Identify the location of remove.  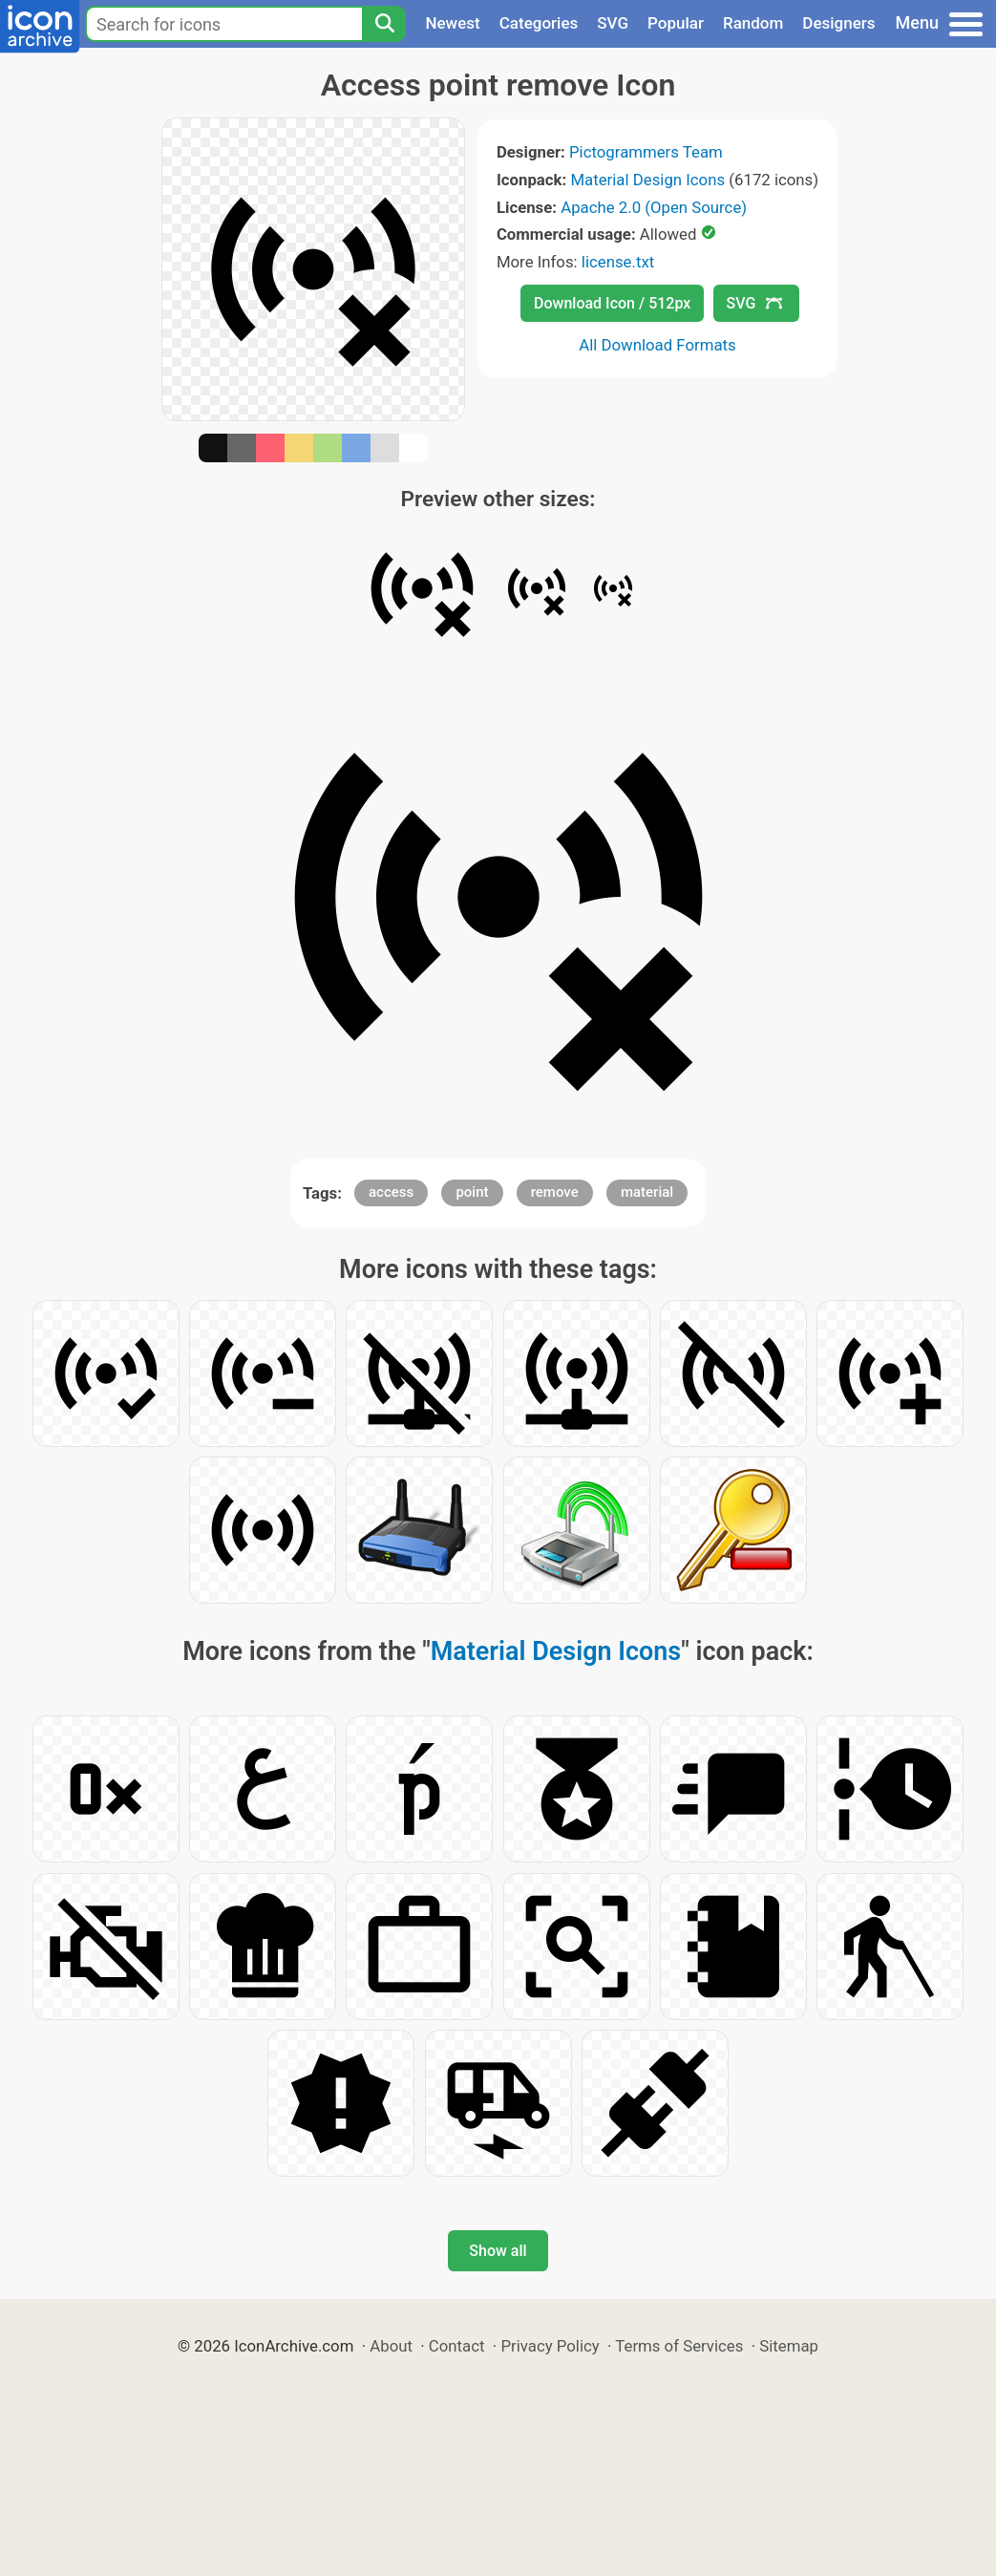
(555, 1192).